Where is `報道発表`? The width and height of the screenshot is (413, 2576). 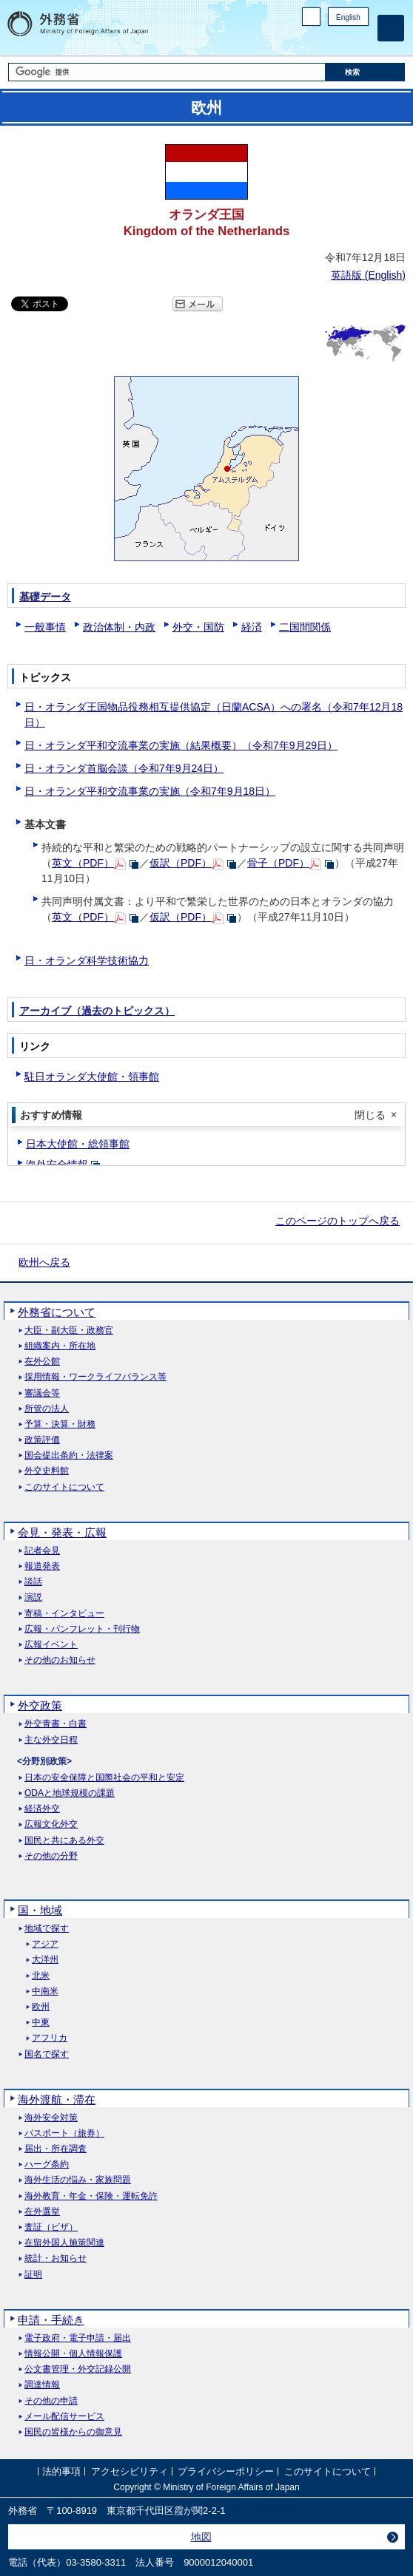
報道発表 is located at coordinates (42, 1566).